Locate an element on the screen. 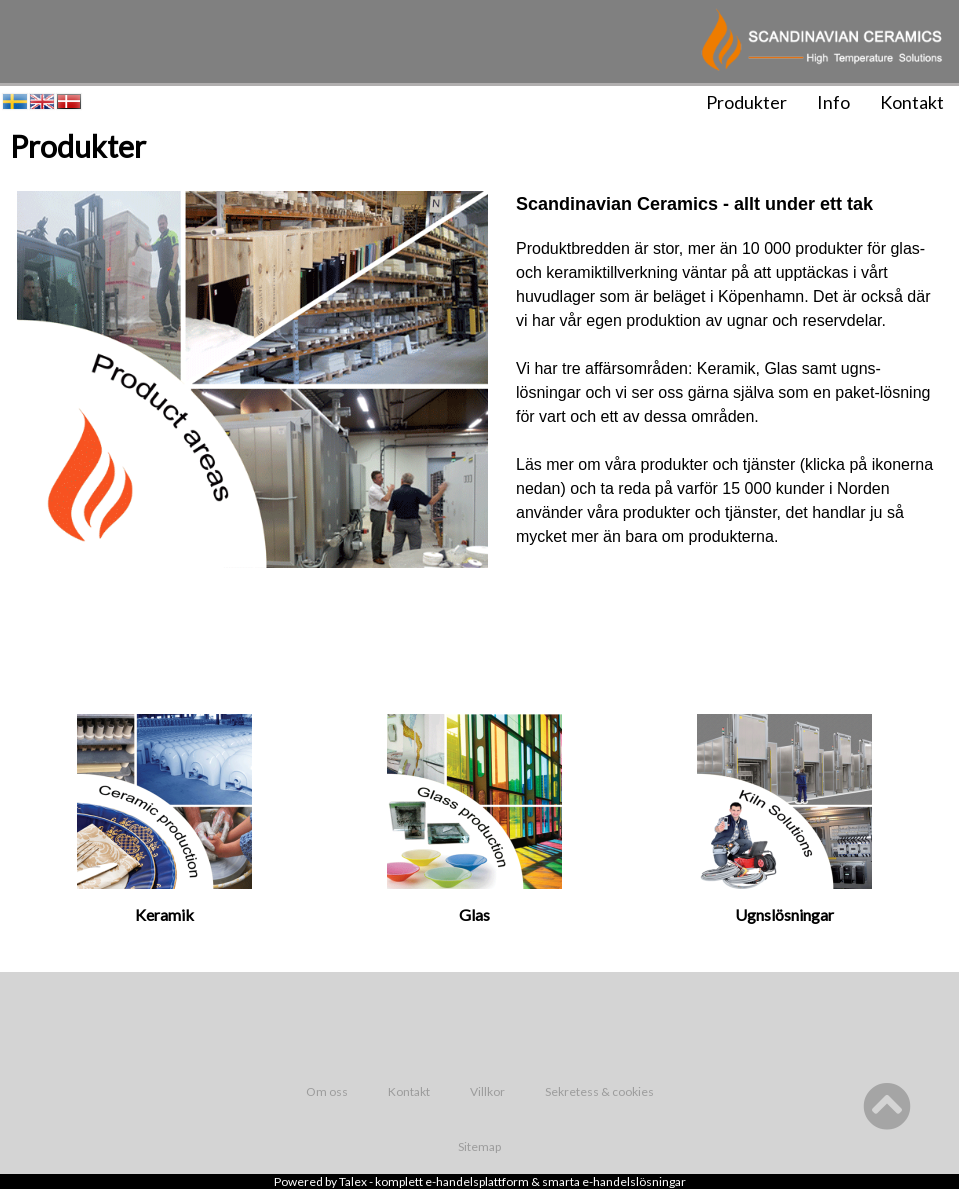  Kontakt is located at coordinates (912, 102).